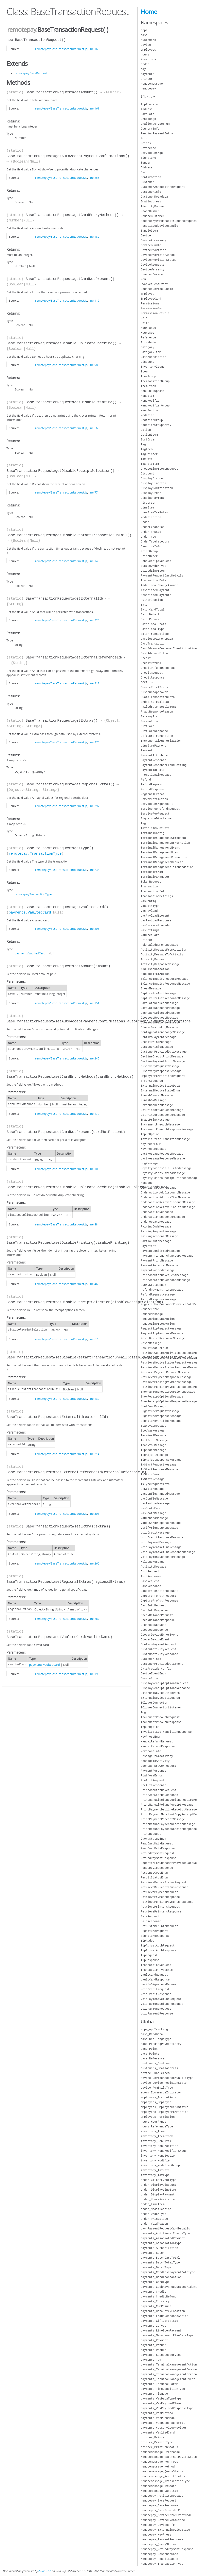 Image resolution: width=197 pixels, height=2576 pixels. I want to click on line 318, so click(94, 683).